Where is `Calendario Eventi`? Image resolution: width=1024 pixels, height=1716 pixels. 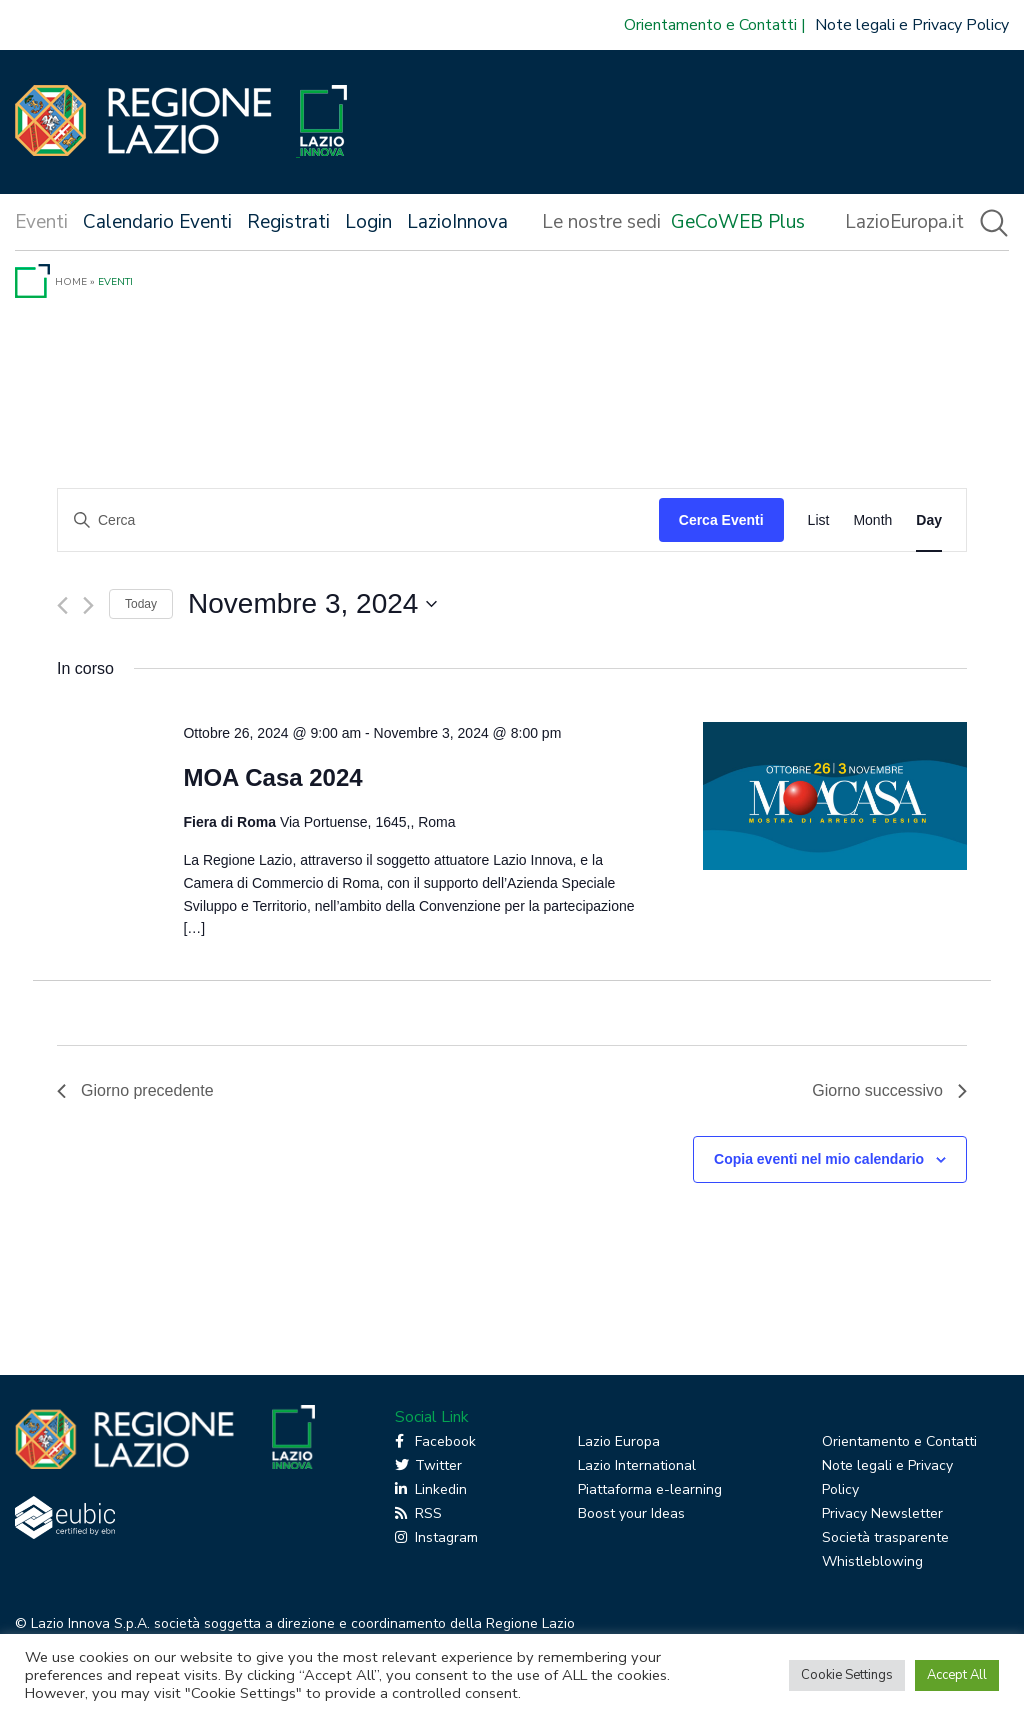 Calendario Eventi is located at coordinates (157, 222).